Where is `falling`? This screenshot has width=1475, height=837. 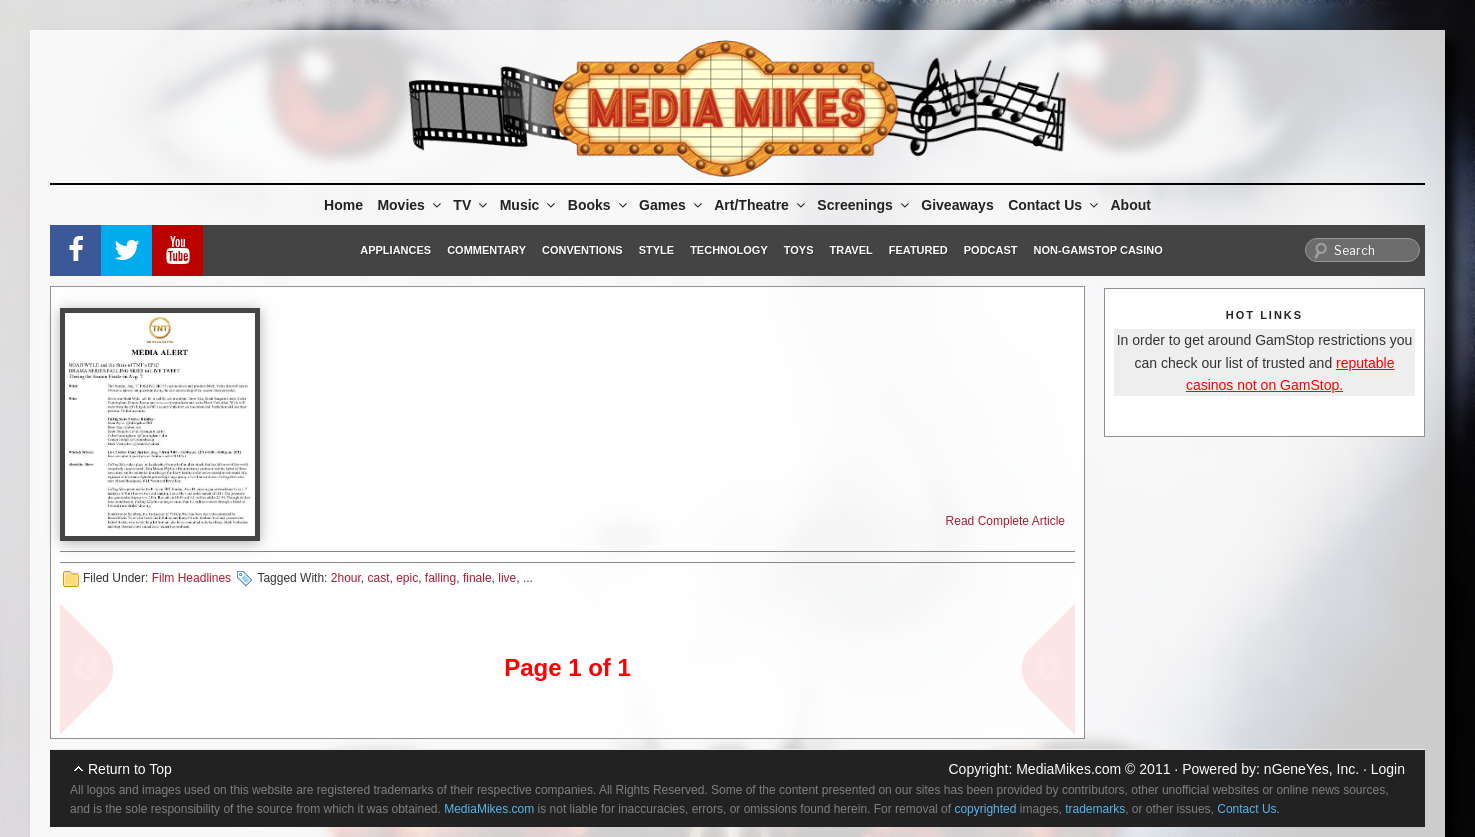
falling is located at coordinates (440, 578).